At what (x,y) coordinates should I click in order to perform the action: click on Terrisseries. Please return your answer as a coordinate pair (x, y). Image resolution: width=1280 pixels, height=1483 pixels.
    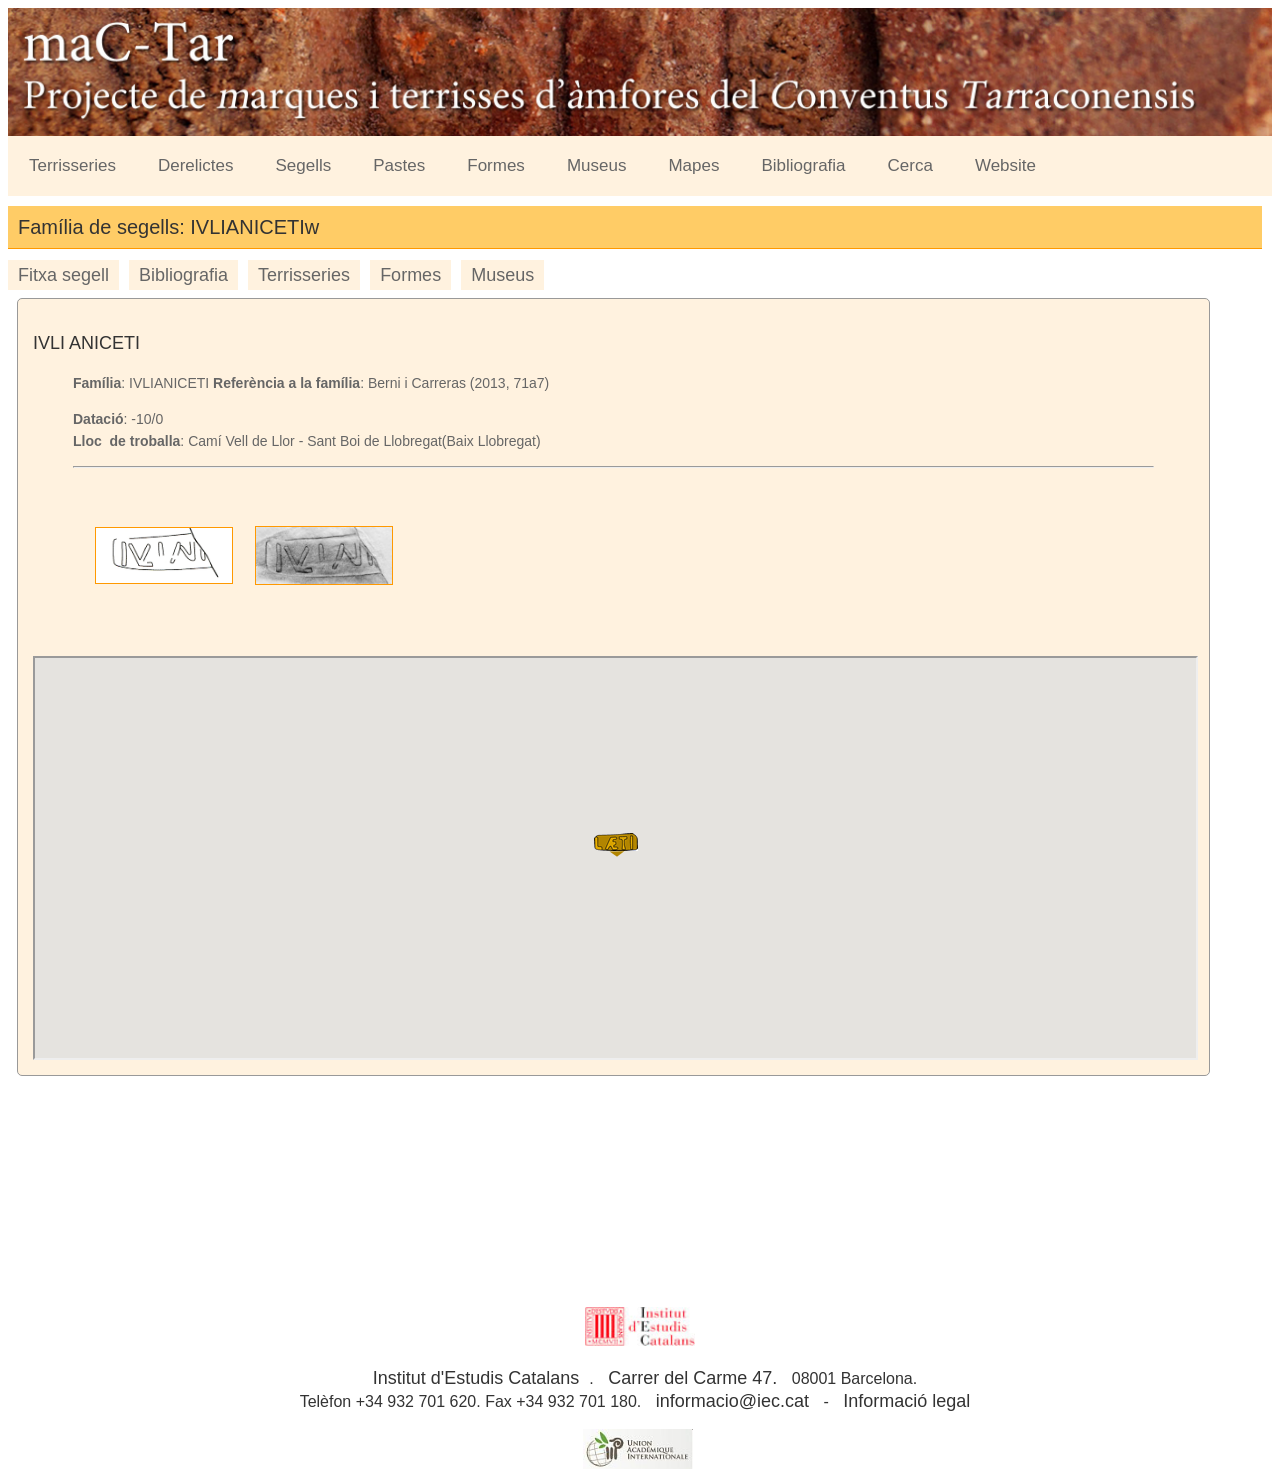
    Looking at the image, I should click on (72, 165).